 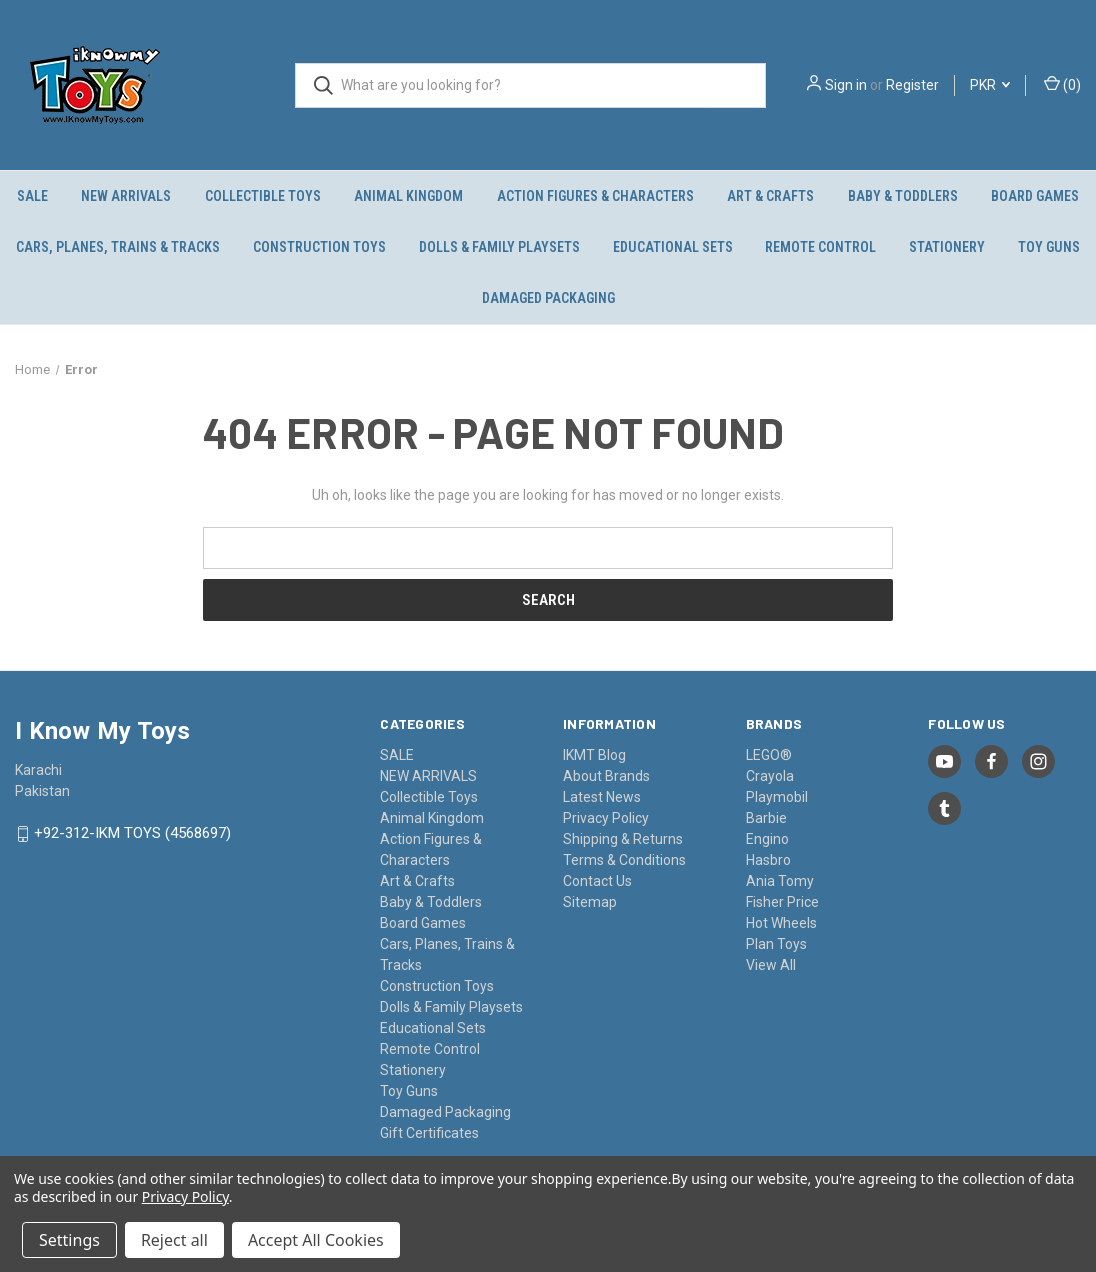 I want to click on Hot Wheels, so click(x=781, y=923).